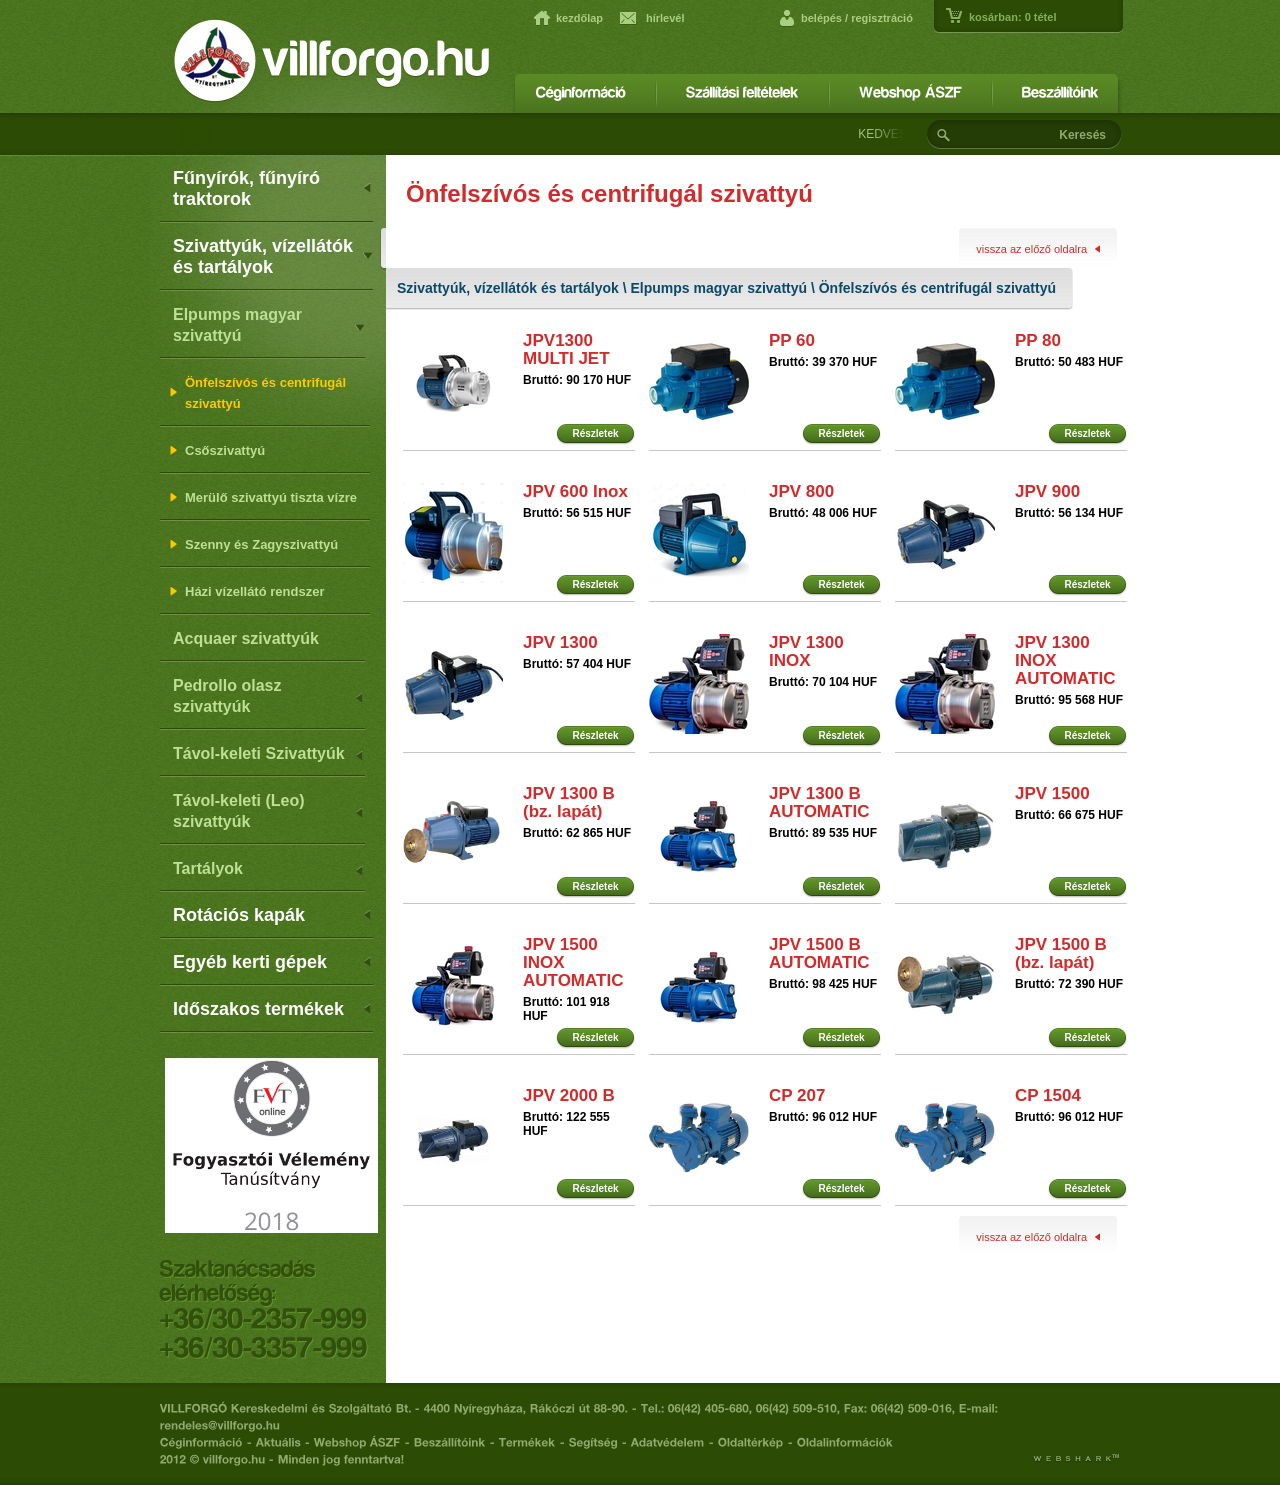 The width and height of the screenshot is (1280, 1485). I want to click on Időszakos termékek, so click(273, 1009).